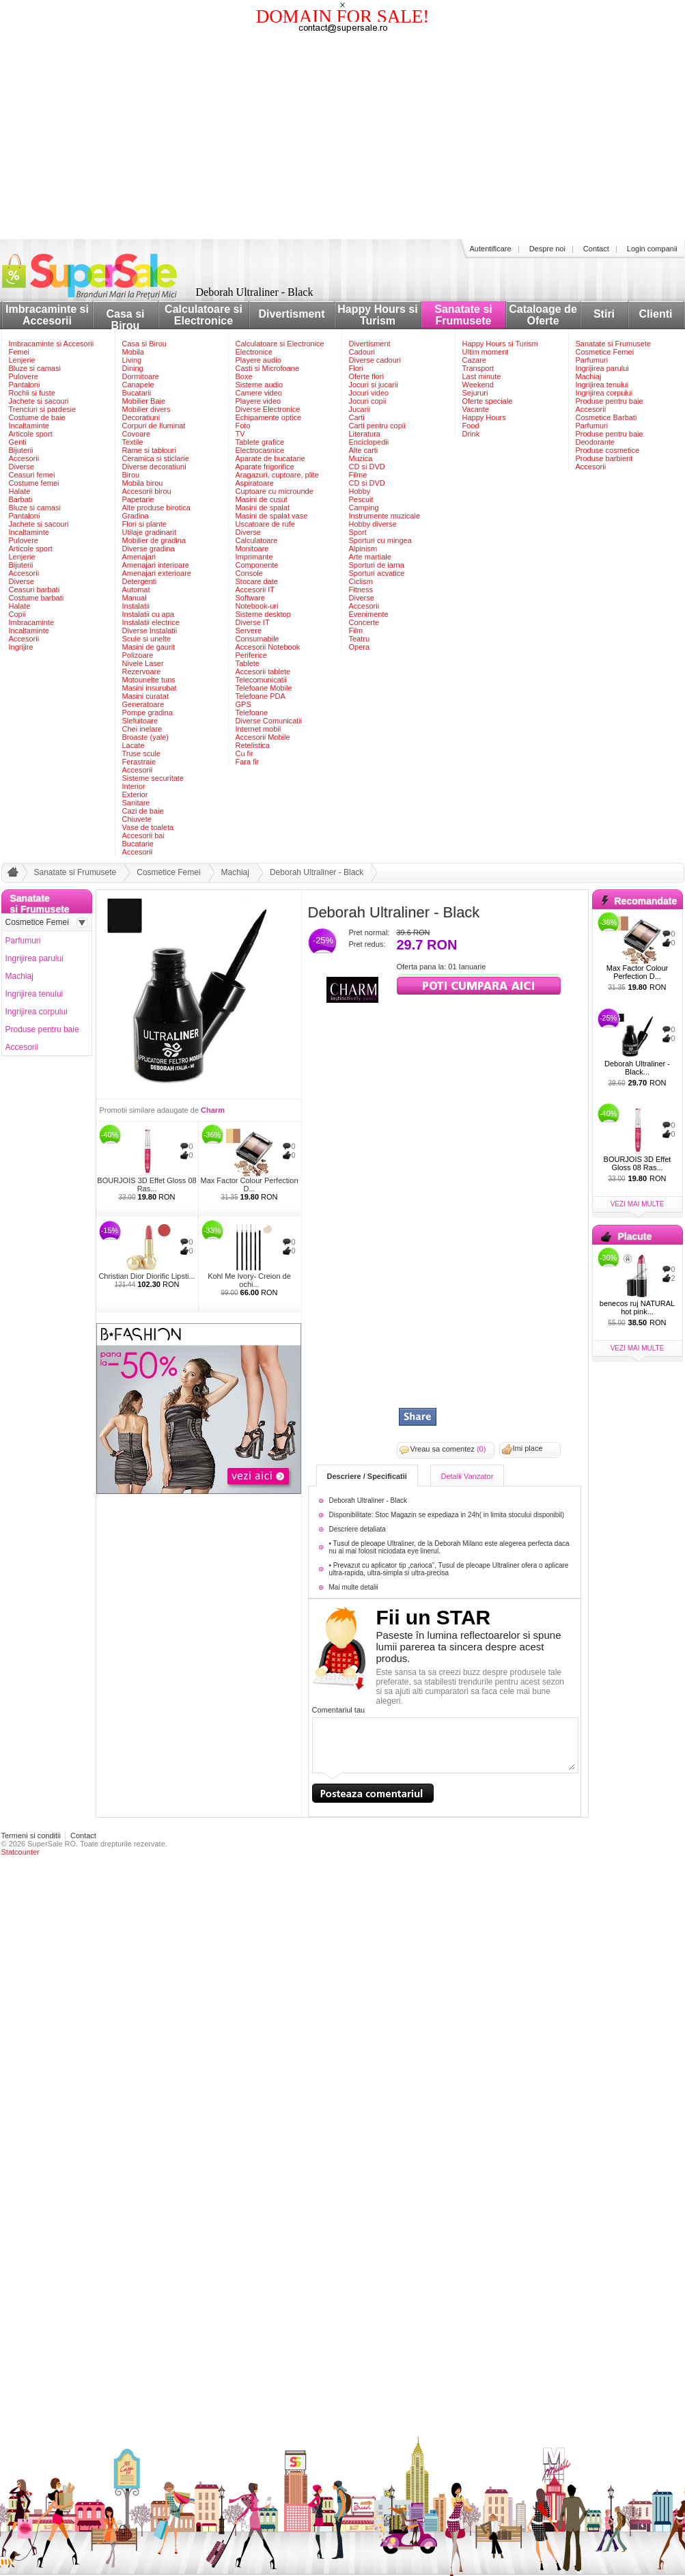 This screenshot has height=2576, width=685. Describe the element at coordinates (380, 540) in the screenshot. I see `Sporturi cu mingea` at that location.